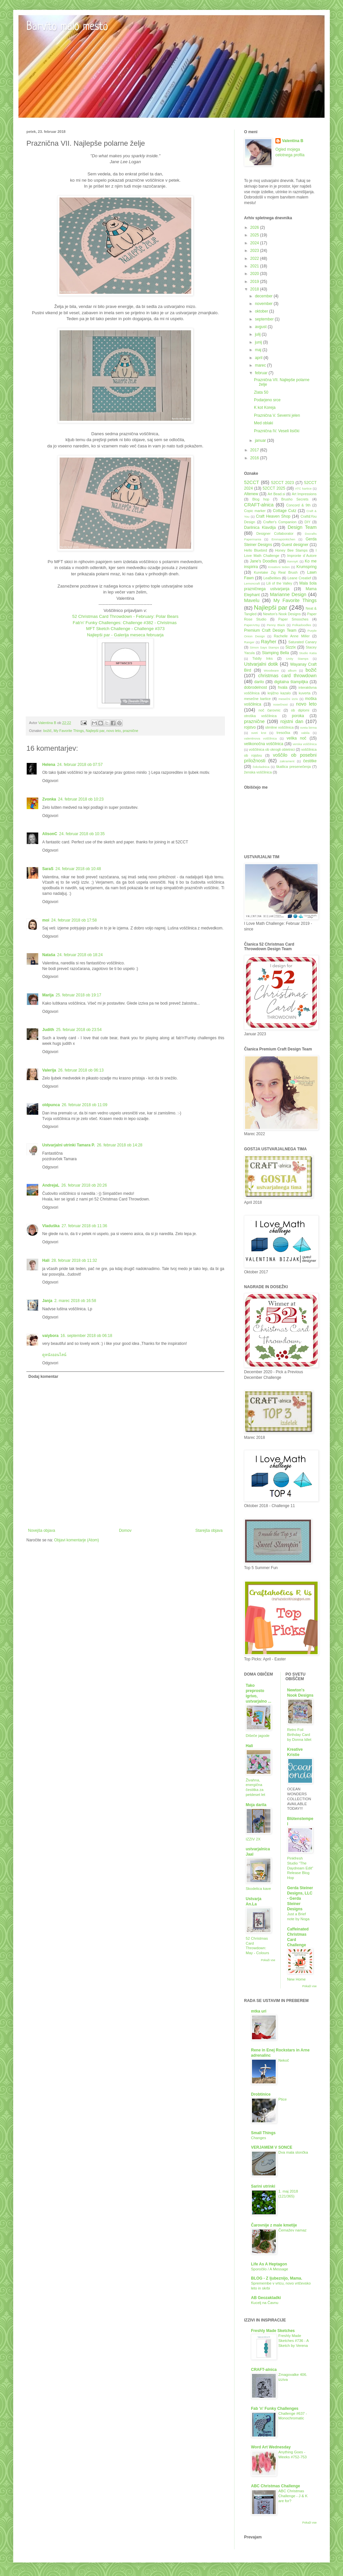 This screenshot has height=2576, width=343. I want to click on Hali, so click(45, 1260).